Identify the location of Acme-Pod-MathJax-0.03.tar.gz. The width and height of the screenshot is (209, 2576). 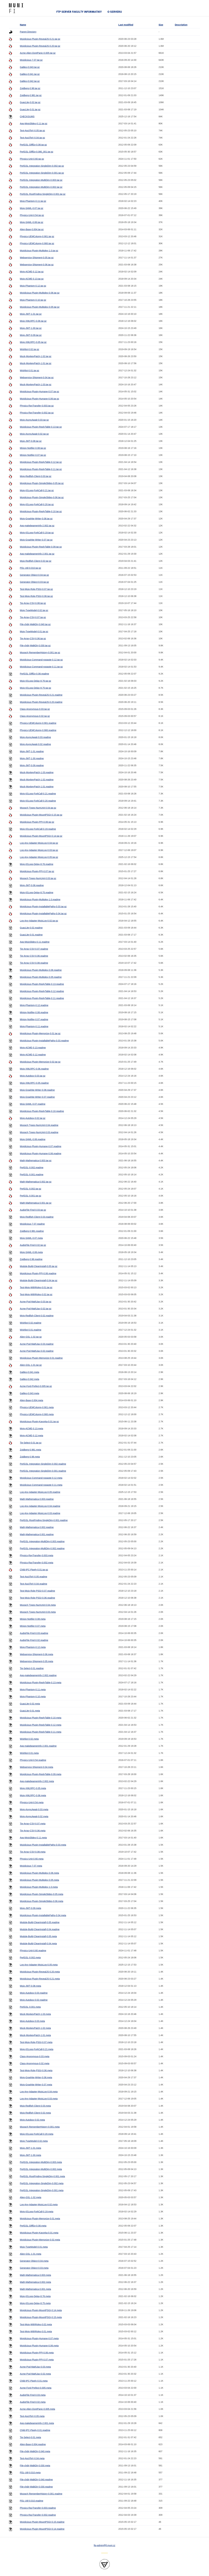
(35, 1301).